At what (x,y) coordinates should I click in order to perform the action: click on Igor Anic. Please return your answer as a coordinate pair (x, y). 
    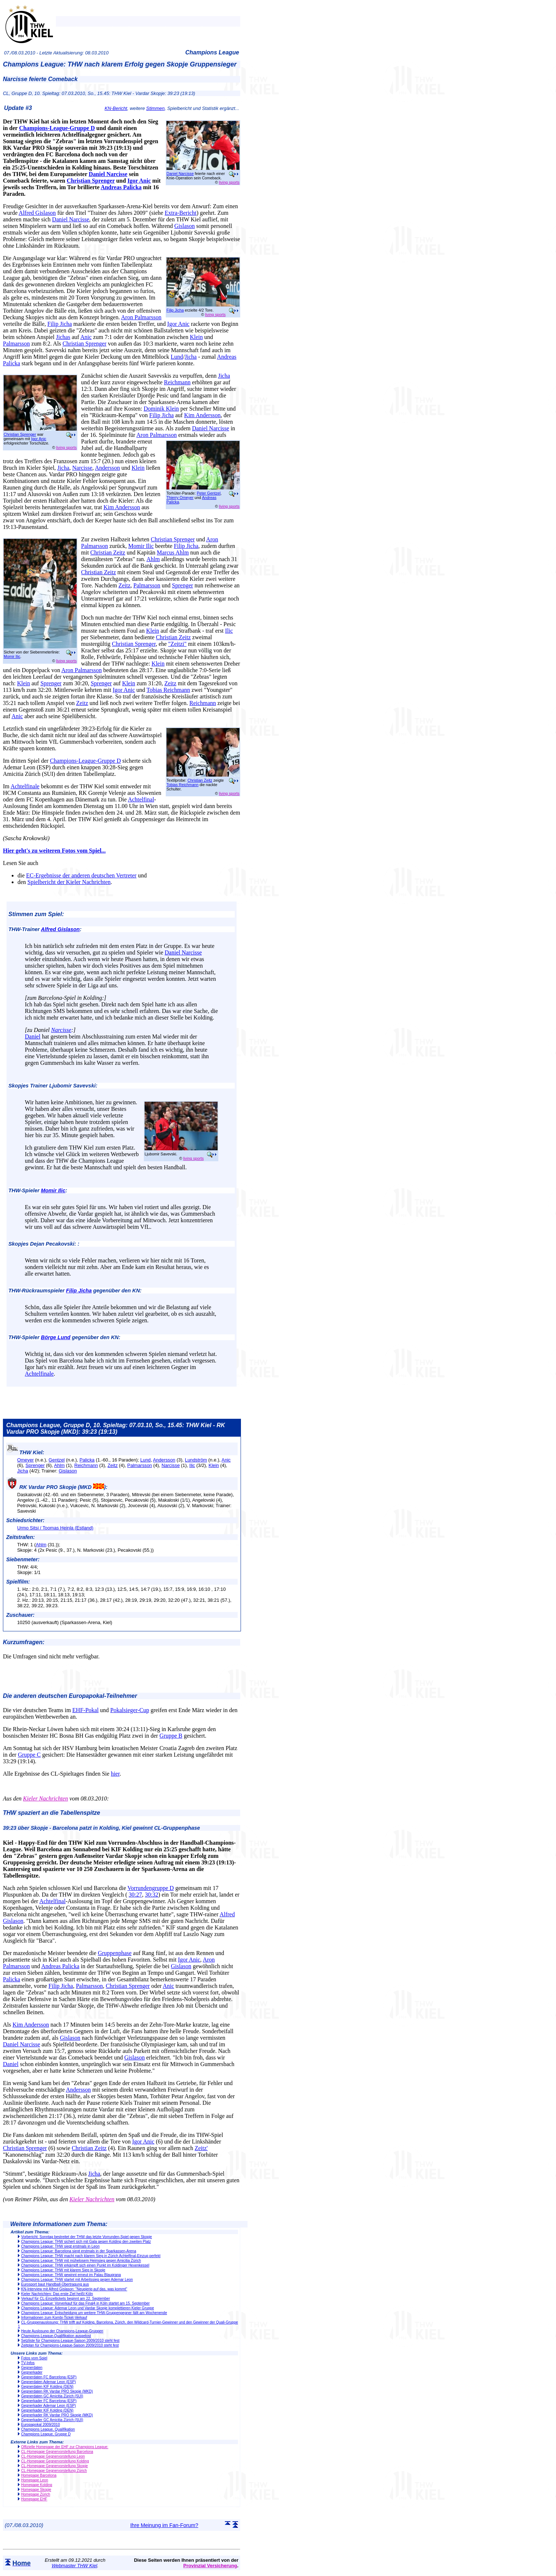
    Looking at the image, I should click on (139, 181).